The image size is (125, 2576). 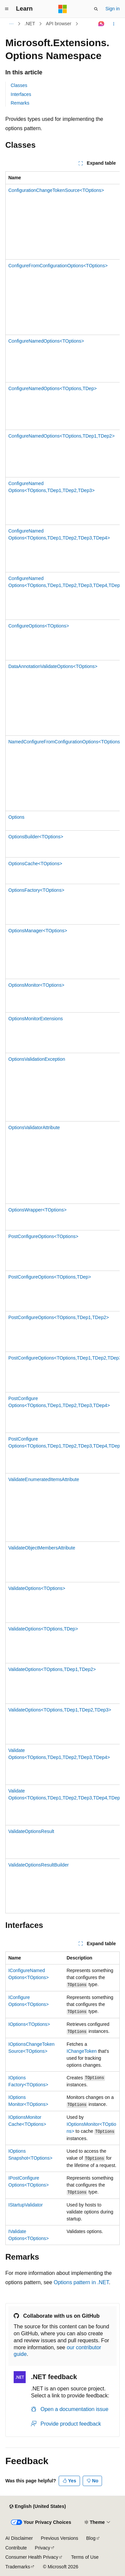 I want to click on OptionsValidatorAttribute, so click(x=34, y=1127).